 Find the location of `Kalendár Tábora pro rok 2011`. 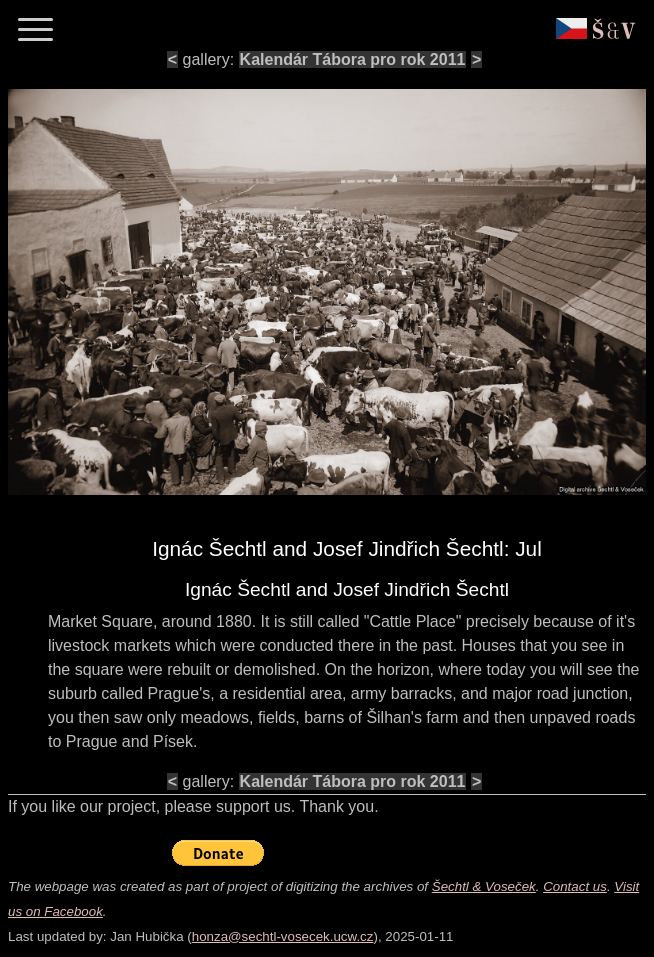

Kalendár Tábora pro rok 2011 is located at coordinates (353, 59).